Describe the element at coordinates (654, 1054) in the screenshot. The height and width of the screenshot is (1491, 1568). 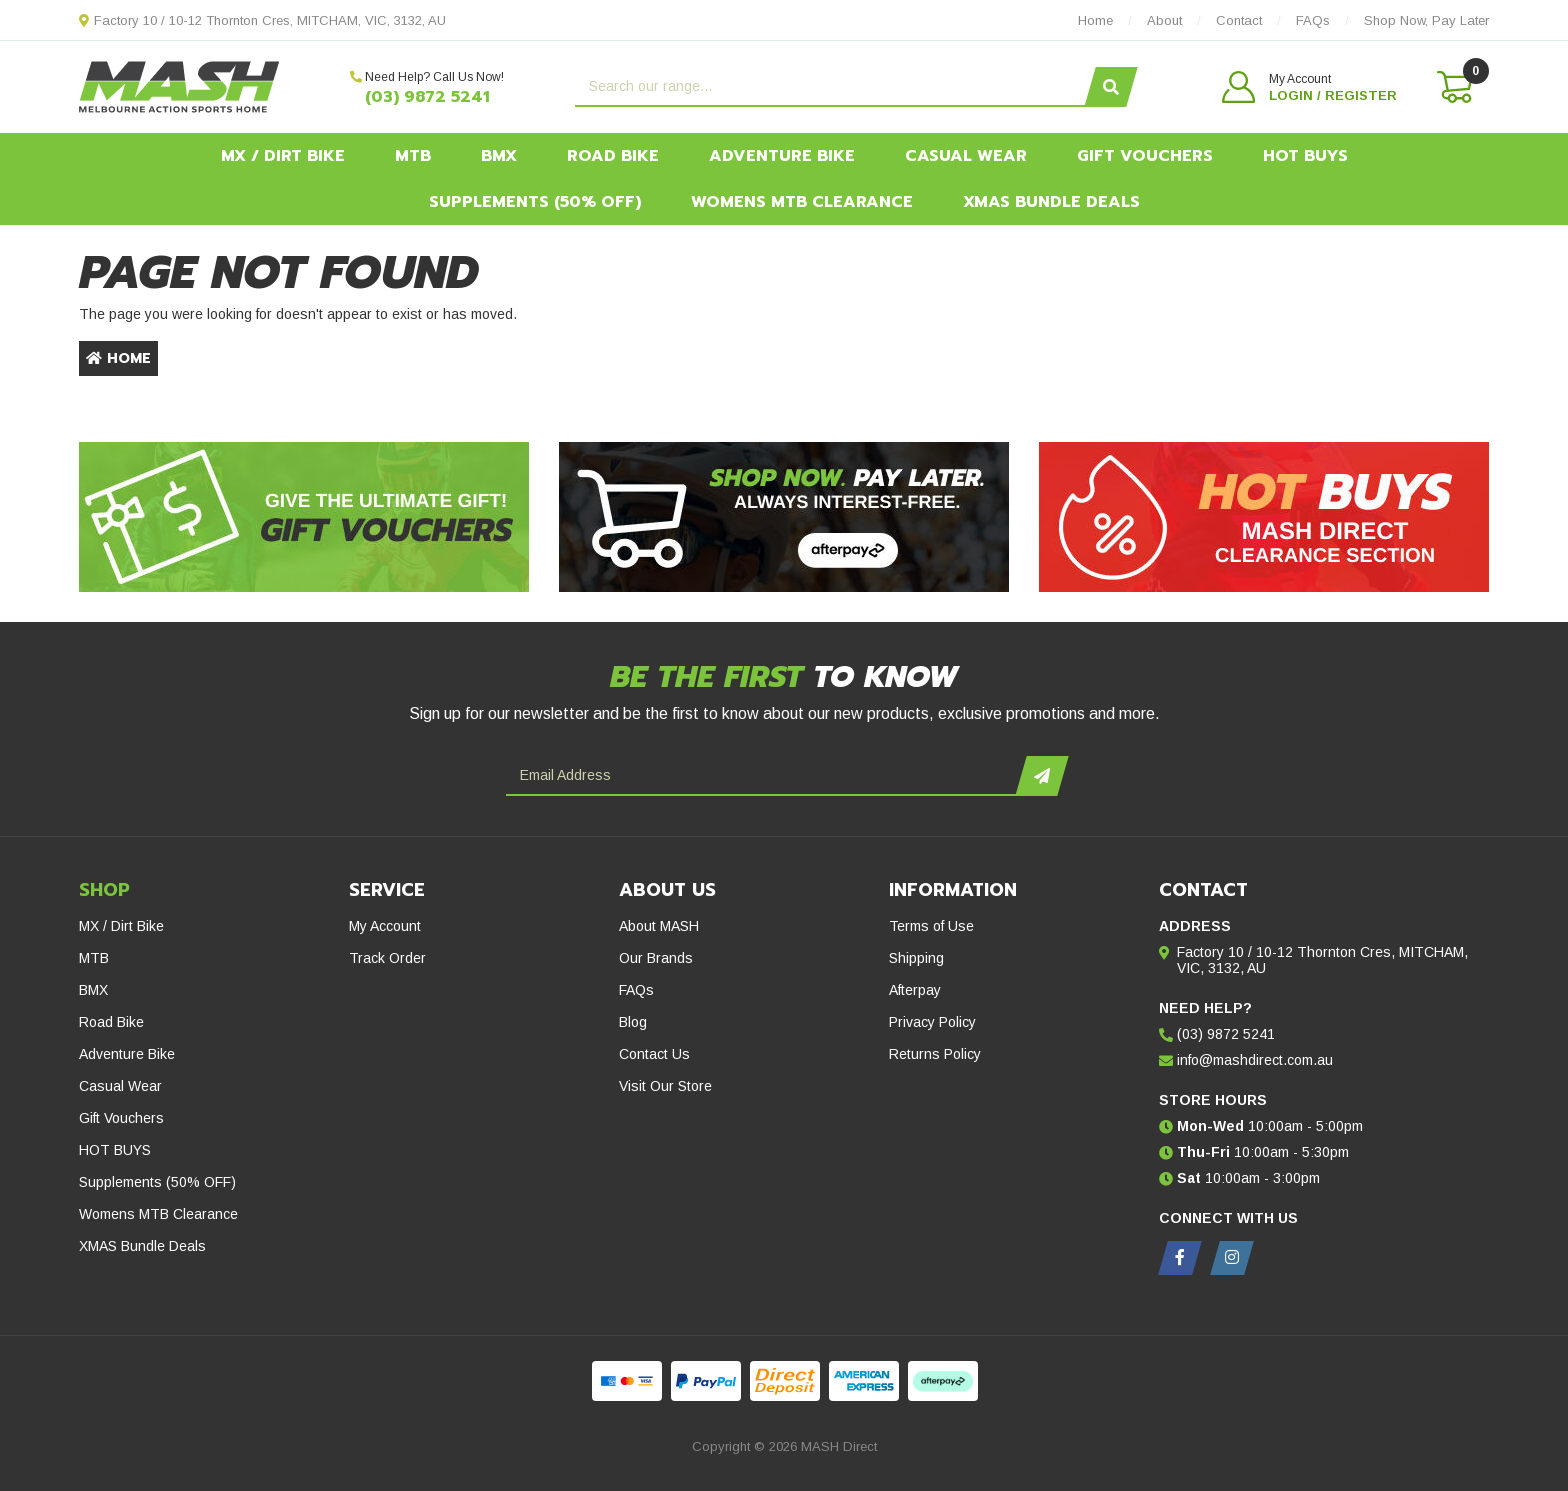
I see `Contact Us` at that location.